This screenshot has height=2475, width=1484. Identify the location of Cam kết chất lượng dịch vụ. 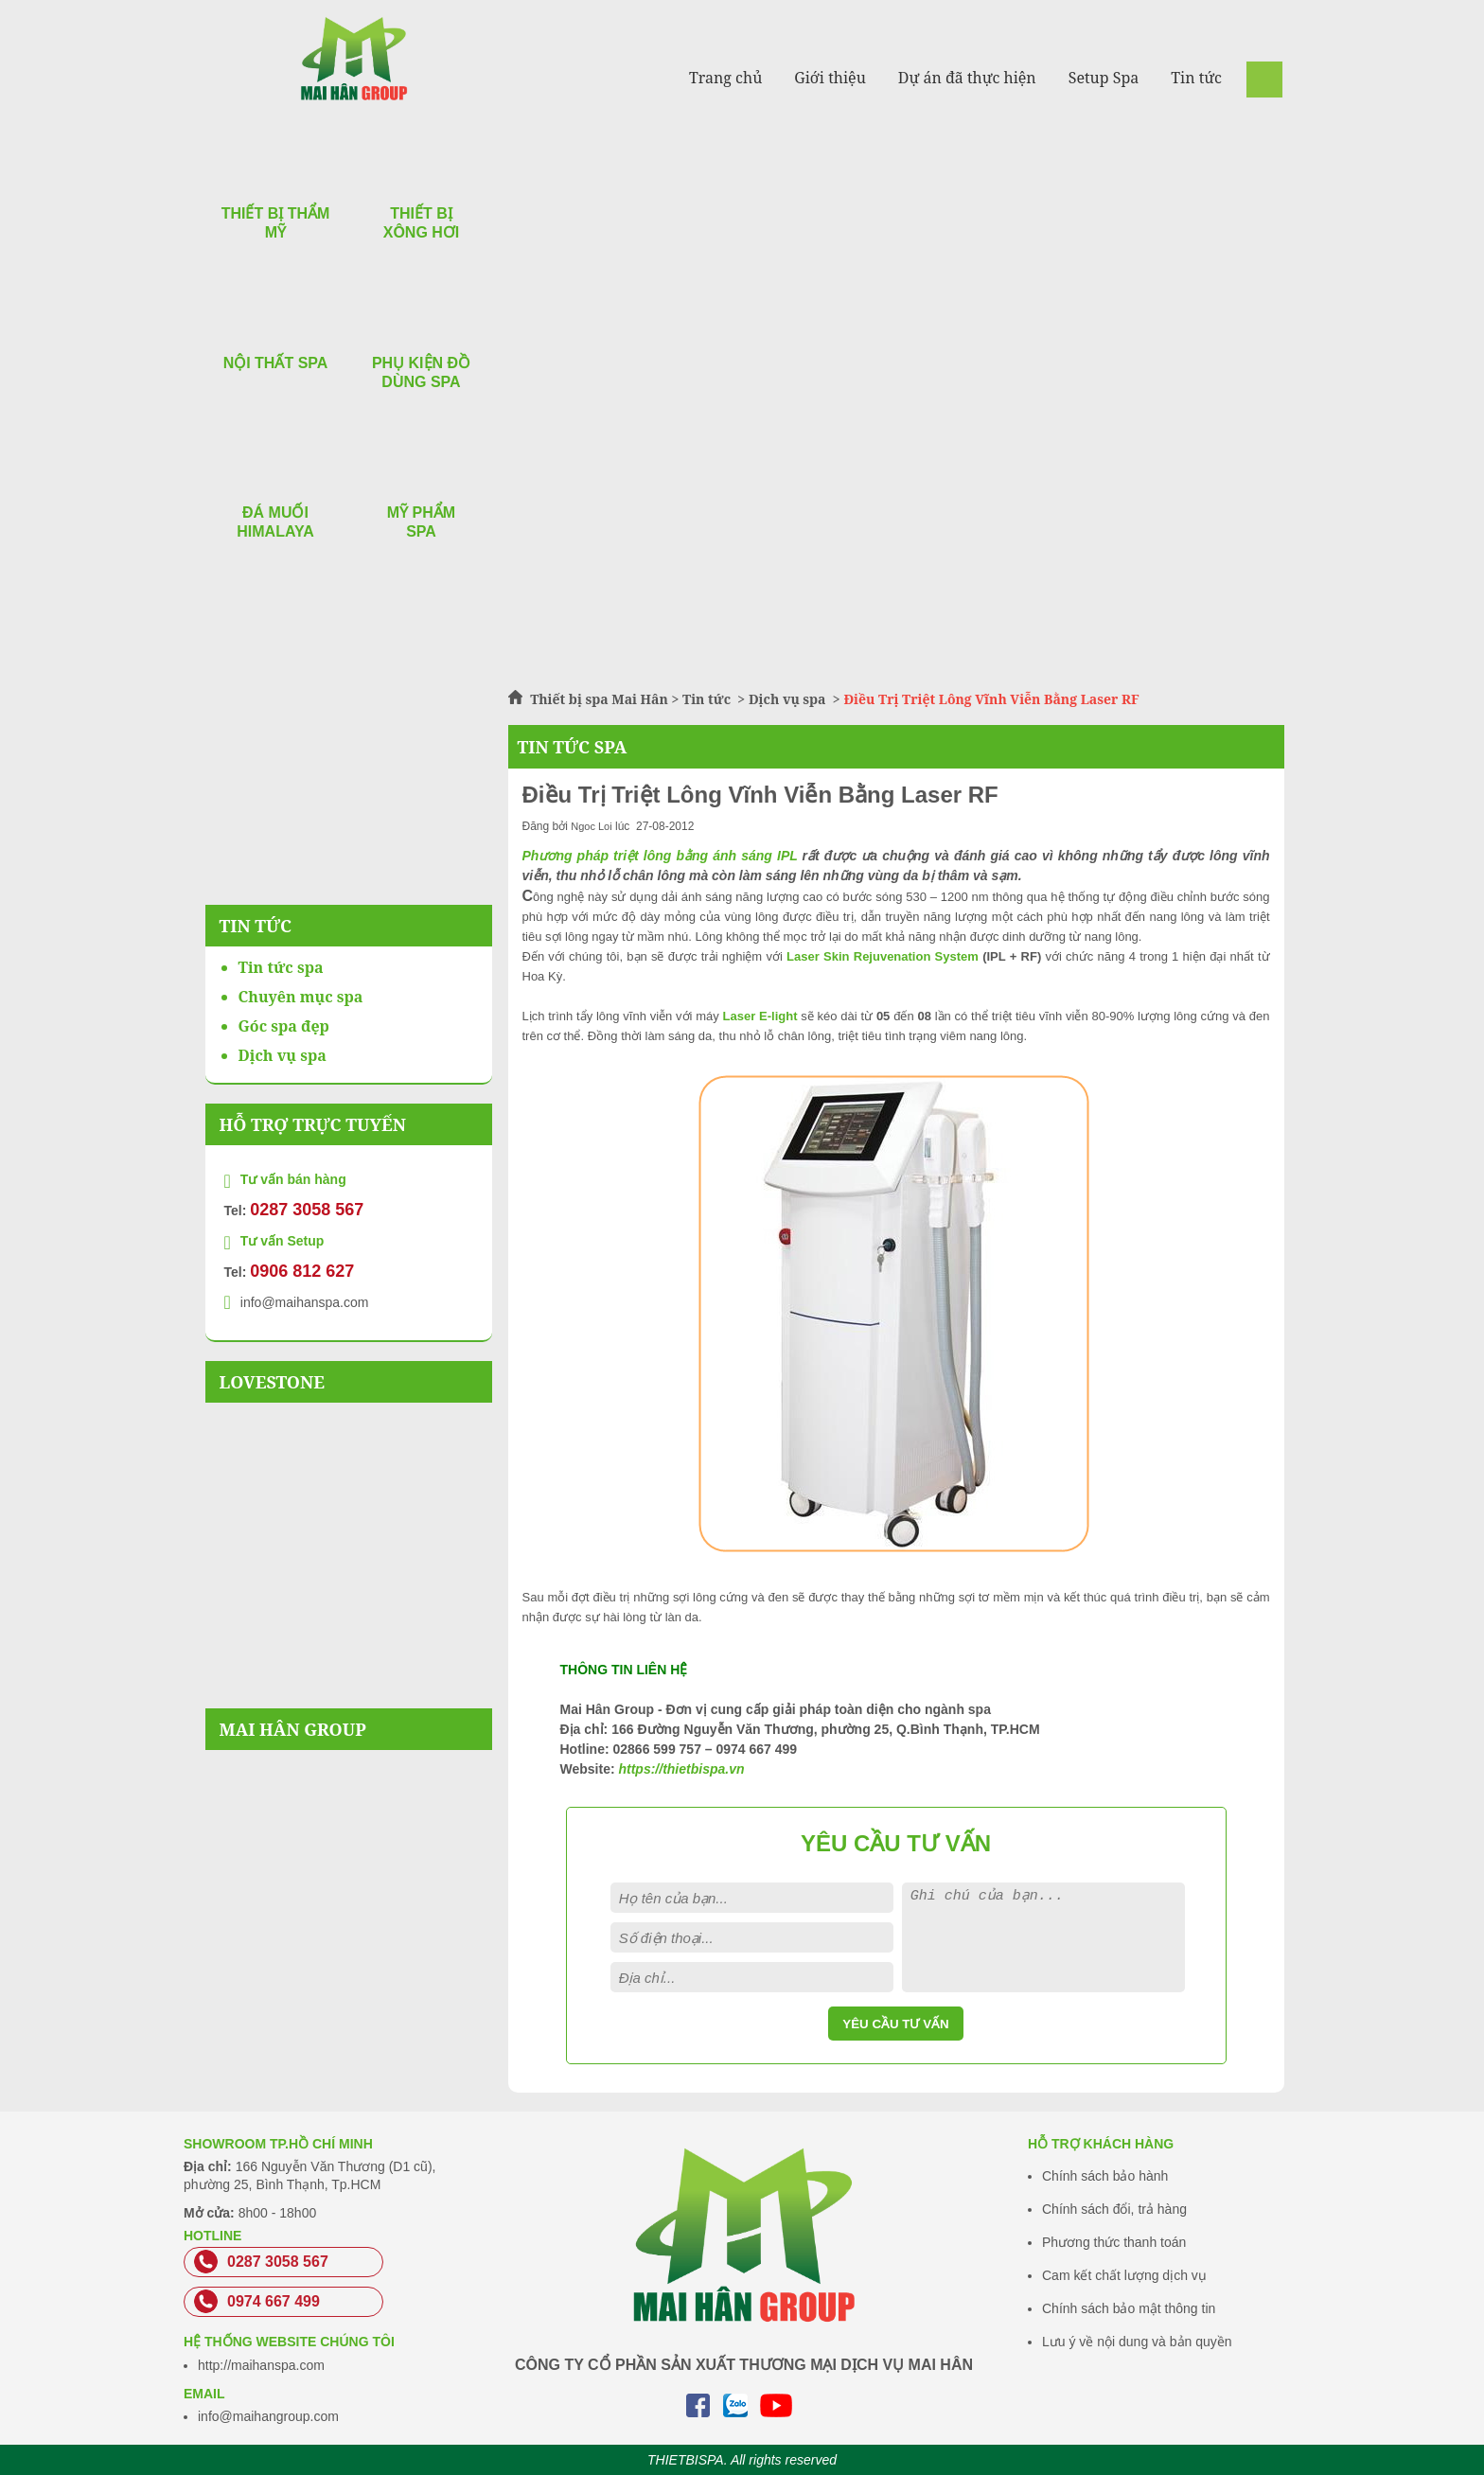
(1124, 2275).